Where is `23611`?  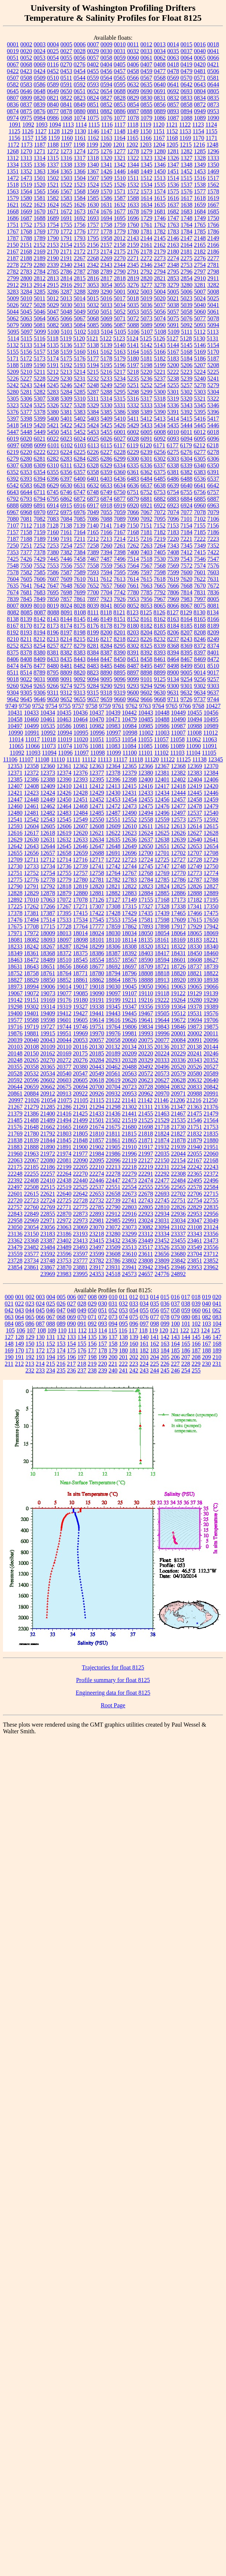
23611 is located at coordinates (145, 1254).